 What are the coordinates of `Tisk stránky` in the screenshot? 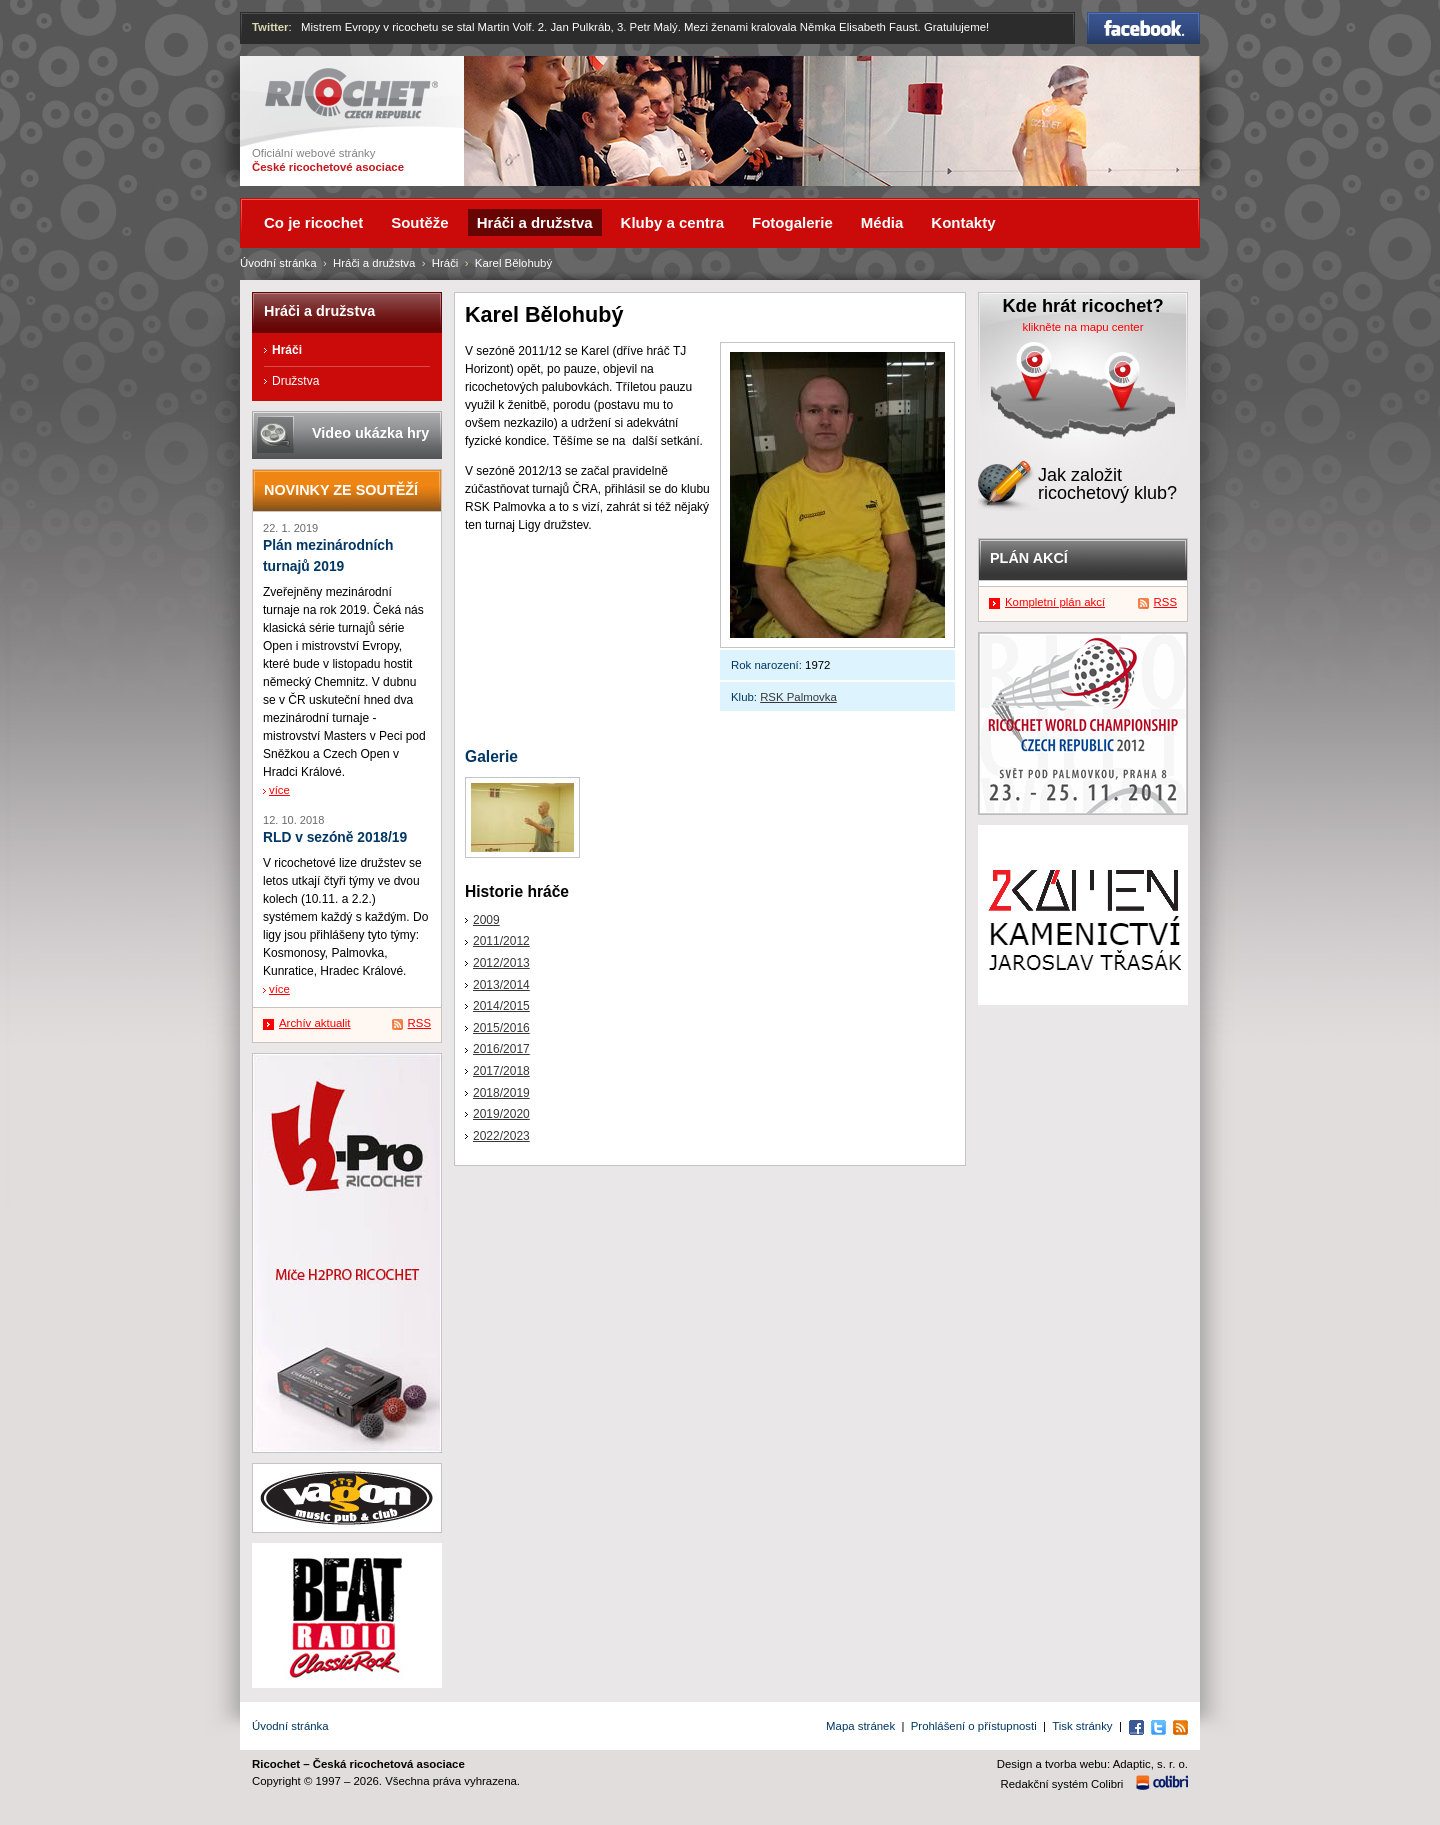 It's located at (1082, 1726).